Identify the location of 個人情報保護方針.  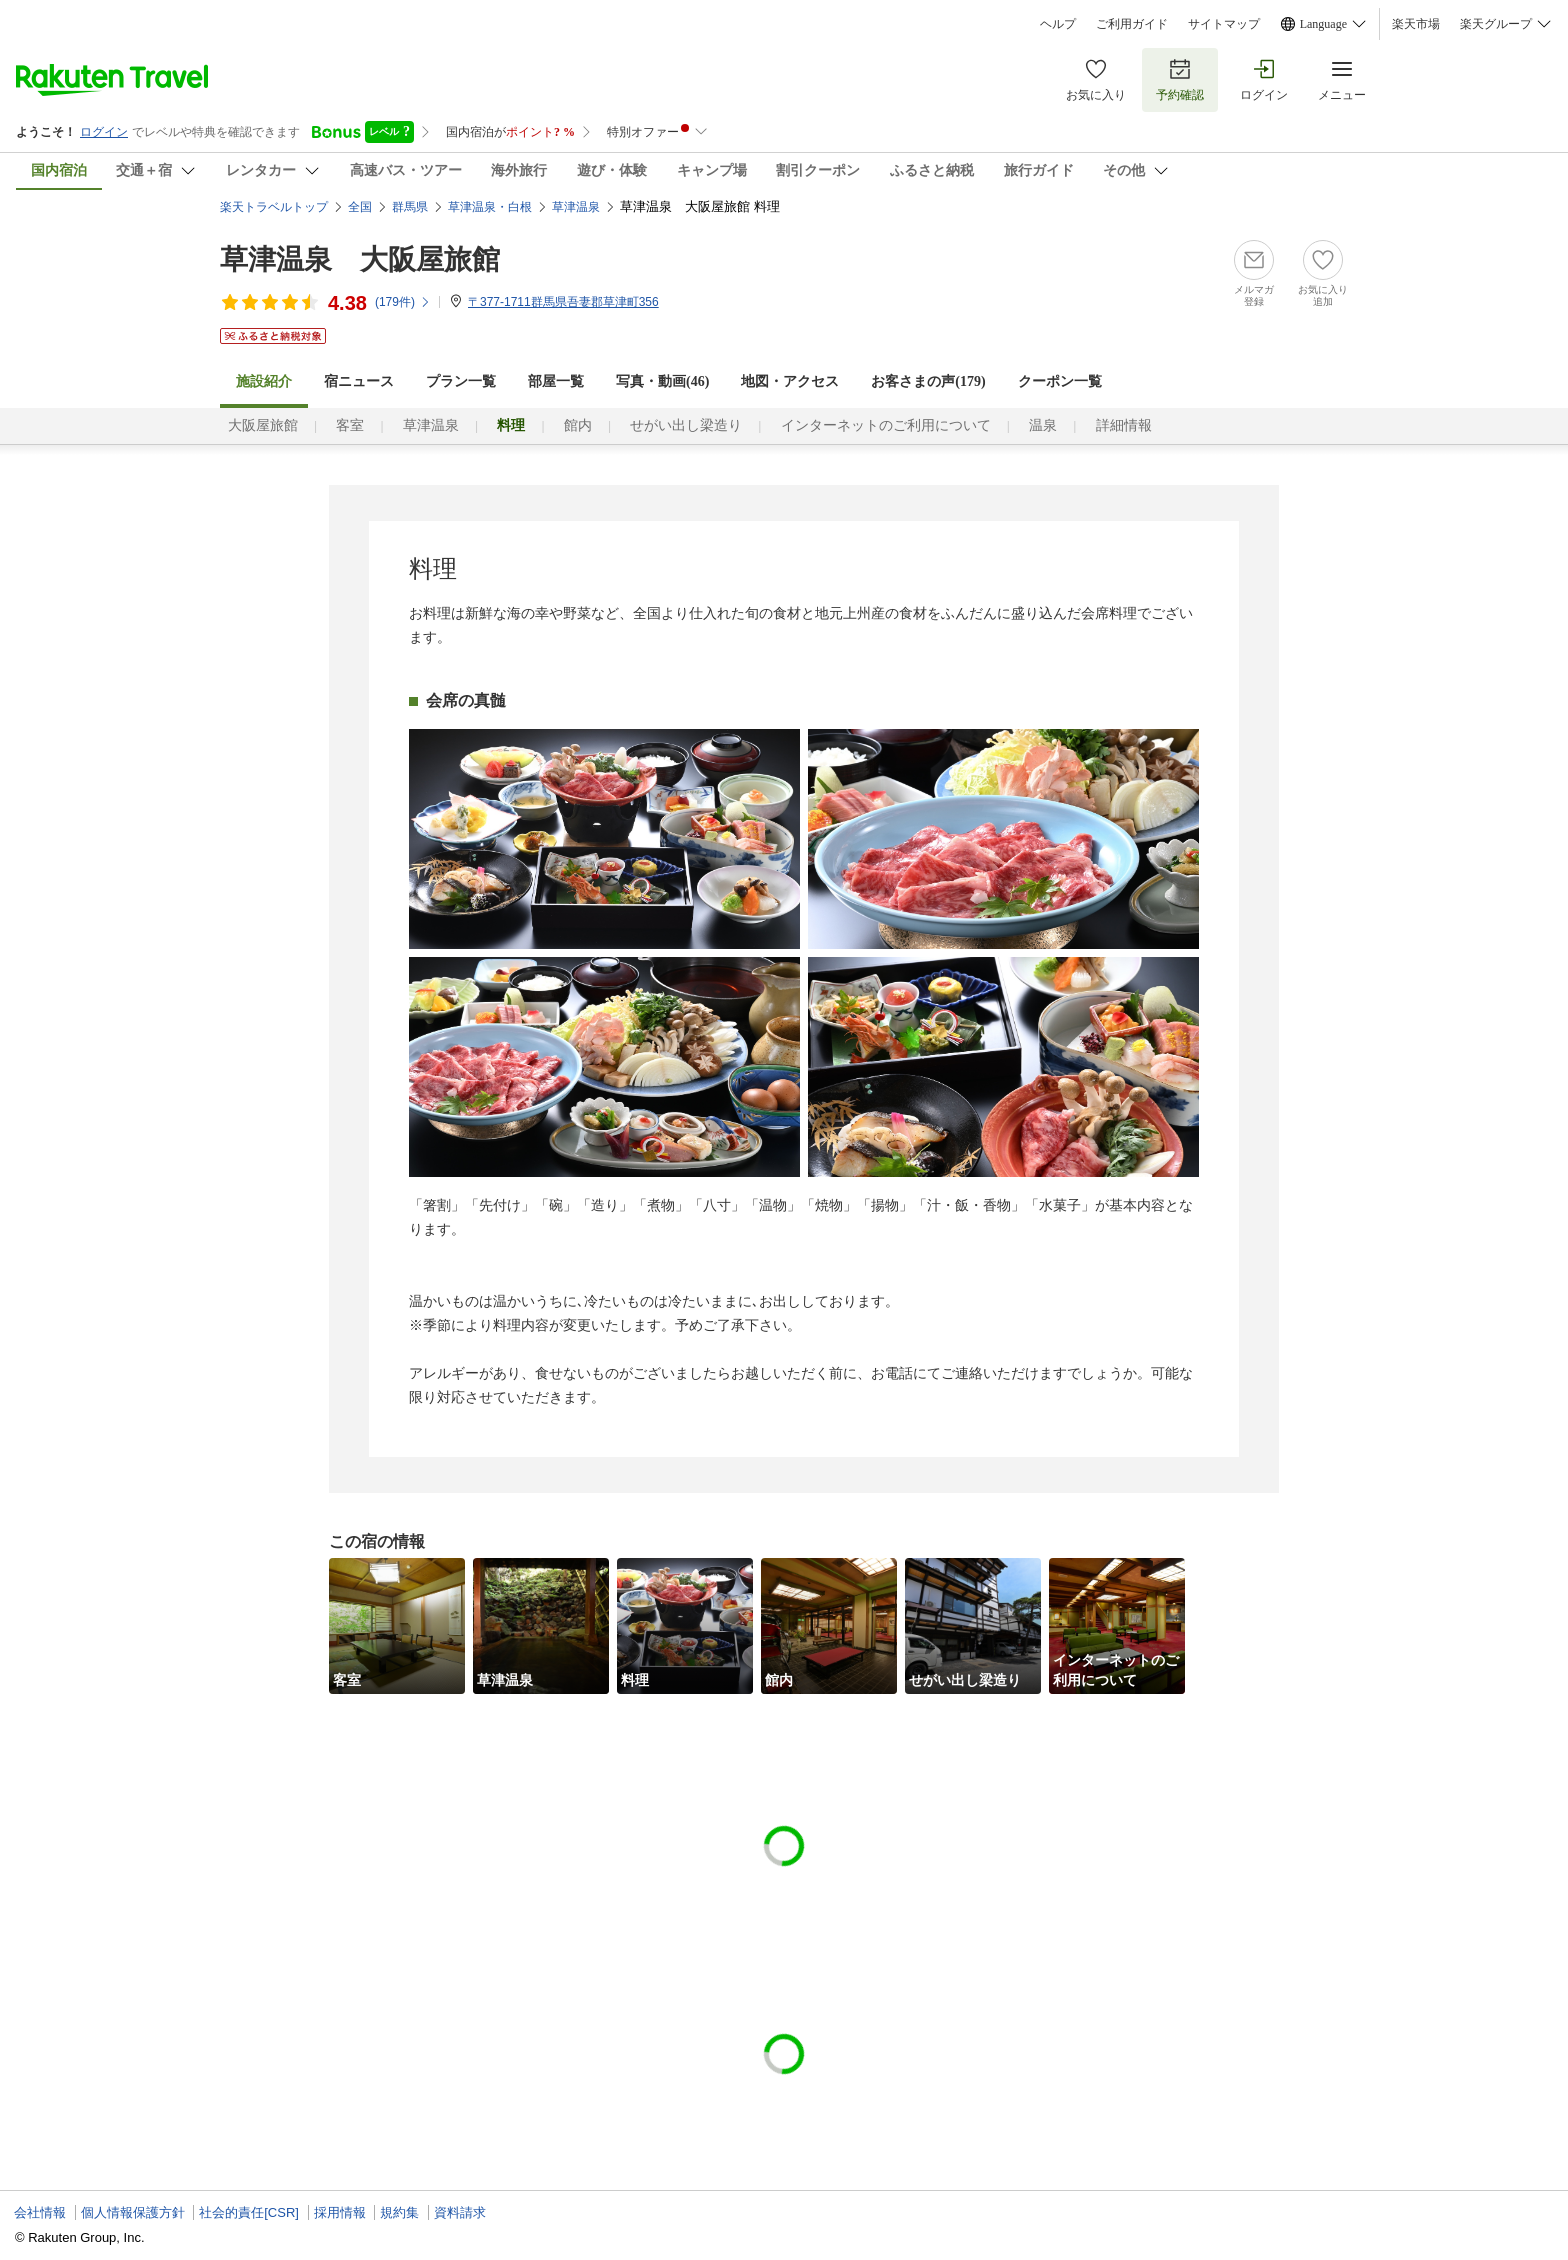
(133, 2212).